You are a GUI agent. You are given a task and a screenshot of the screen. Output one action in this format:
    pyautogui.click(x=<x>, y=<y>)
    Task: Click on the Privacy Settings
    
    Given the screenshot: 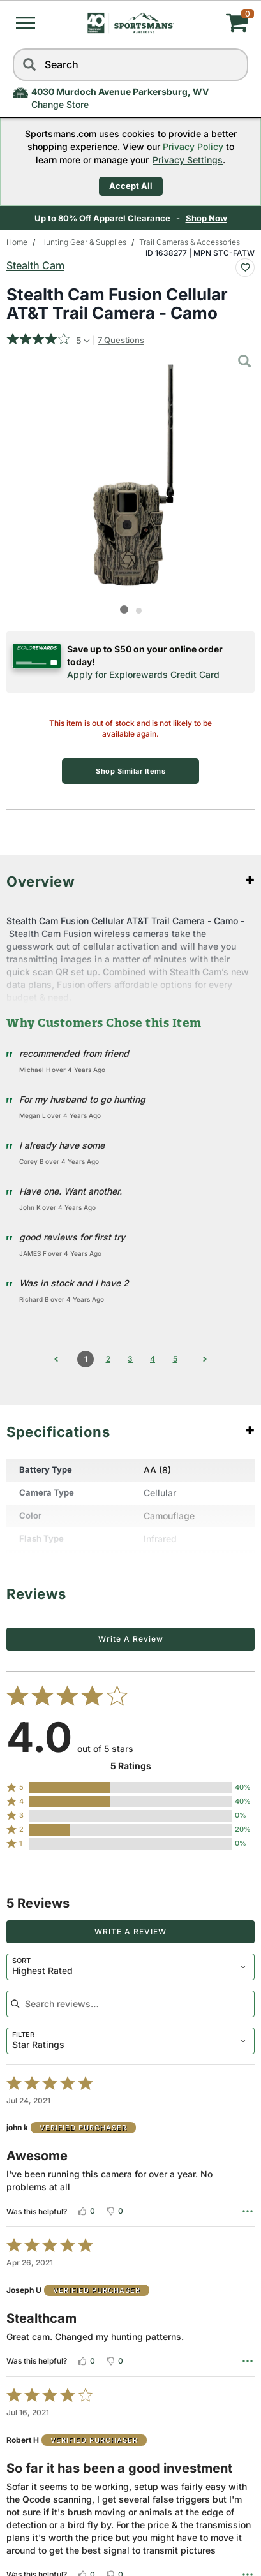 What is the action you would take?
    pyautogui.click(x=188, y=159)
    